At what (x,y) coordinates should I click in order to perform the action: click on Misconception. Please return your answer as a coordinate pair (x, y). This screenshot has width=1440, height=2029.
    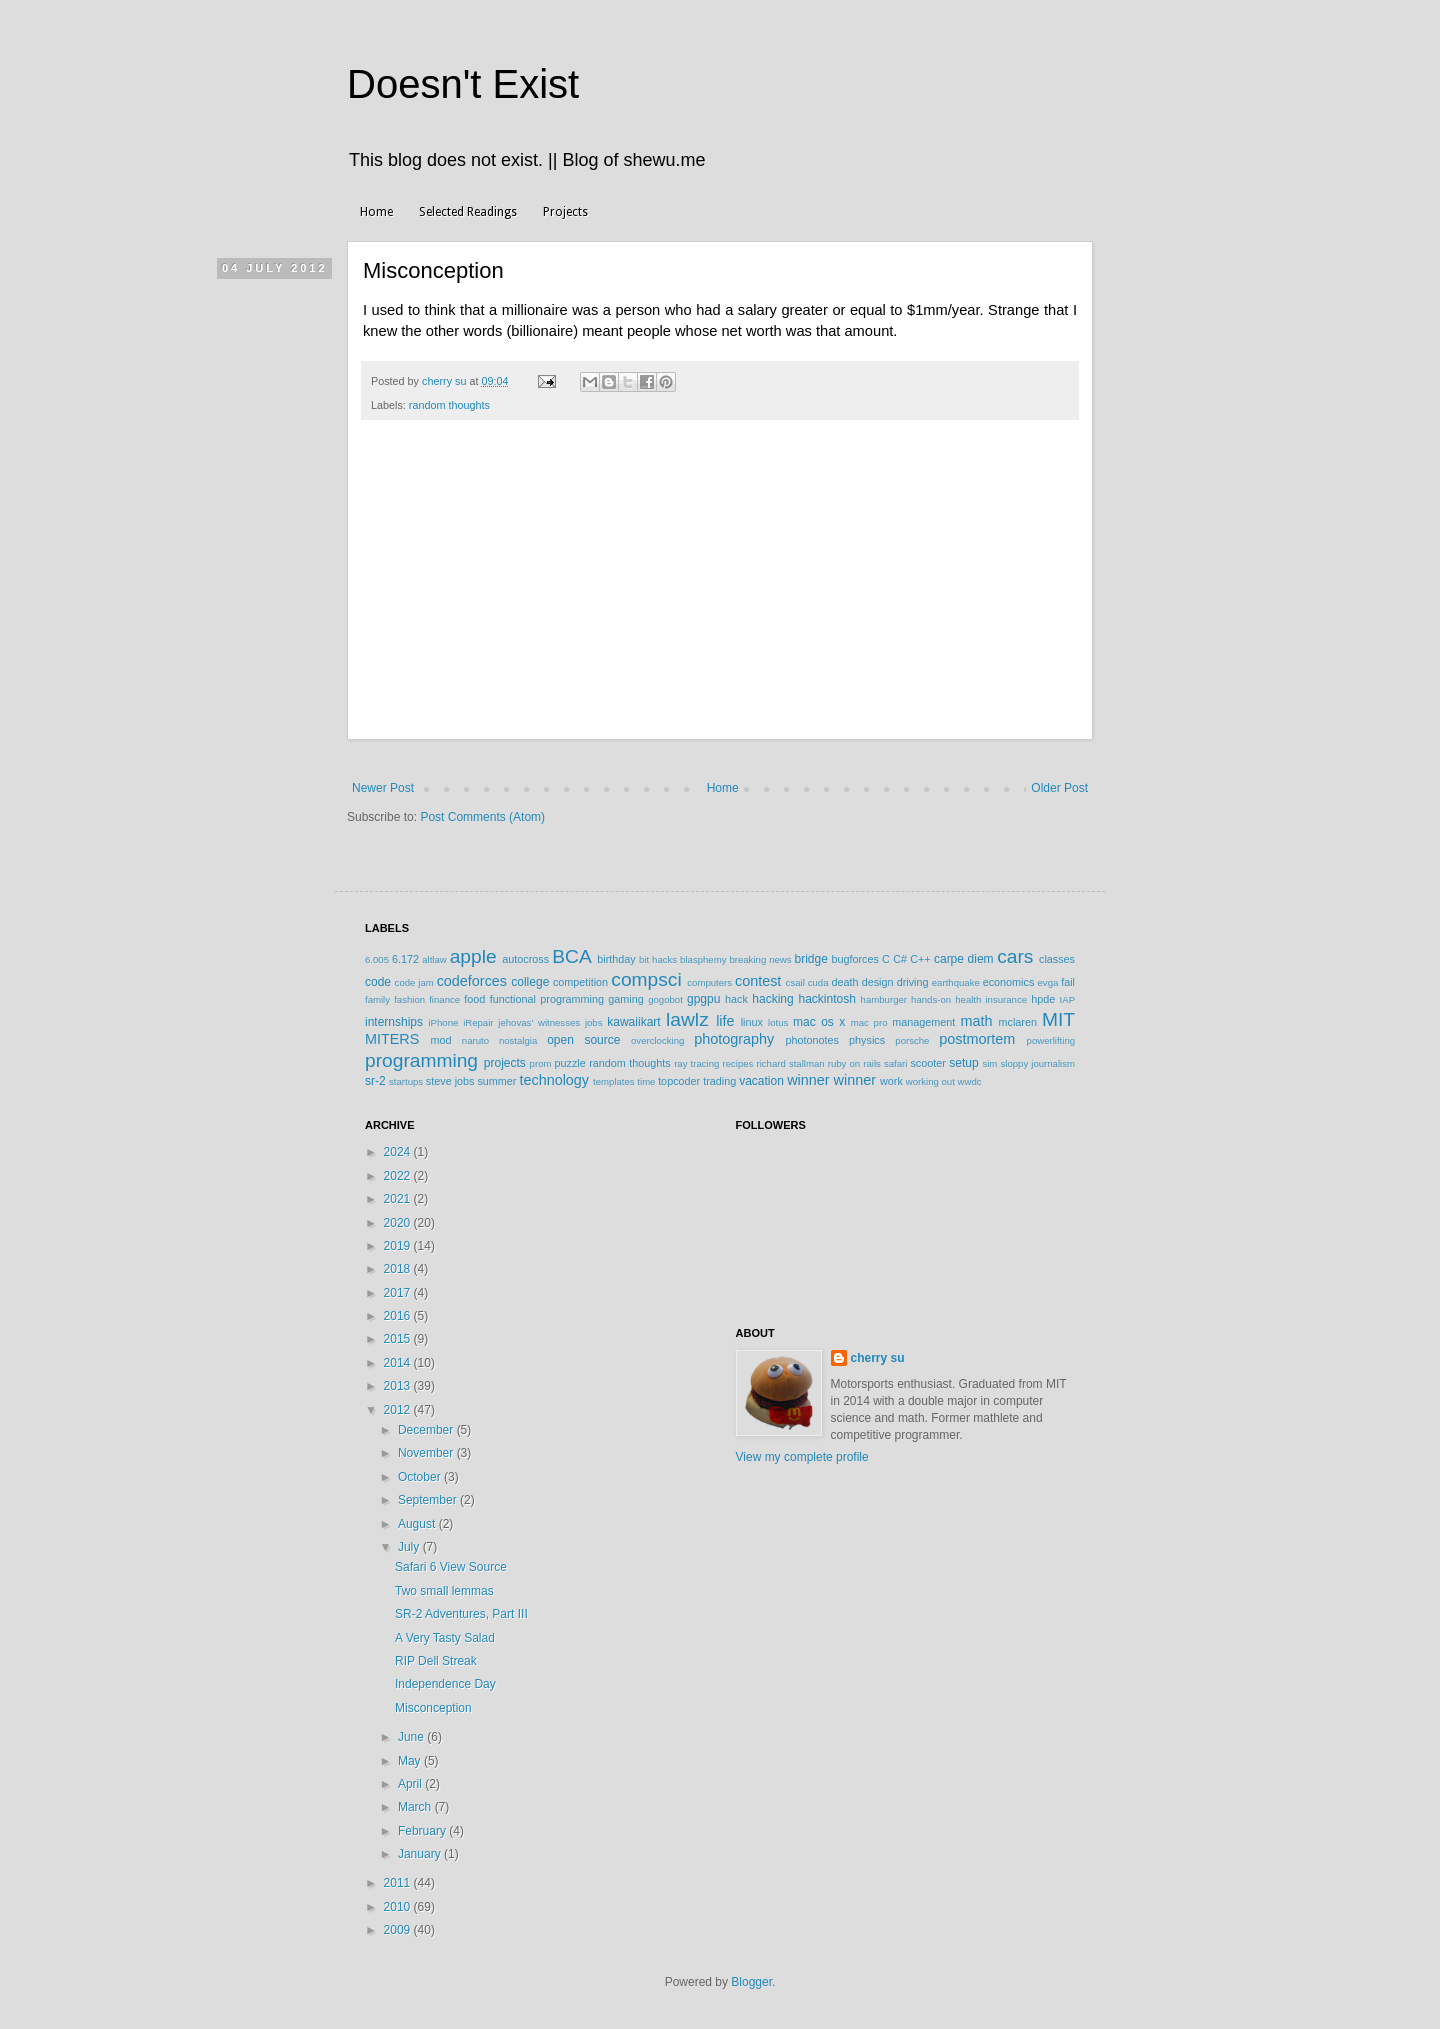
    Looking at the image, I should click on (433, 1708).